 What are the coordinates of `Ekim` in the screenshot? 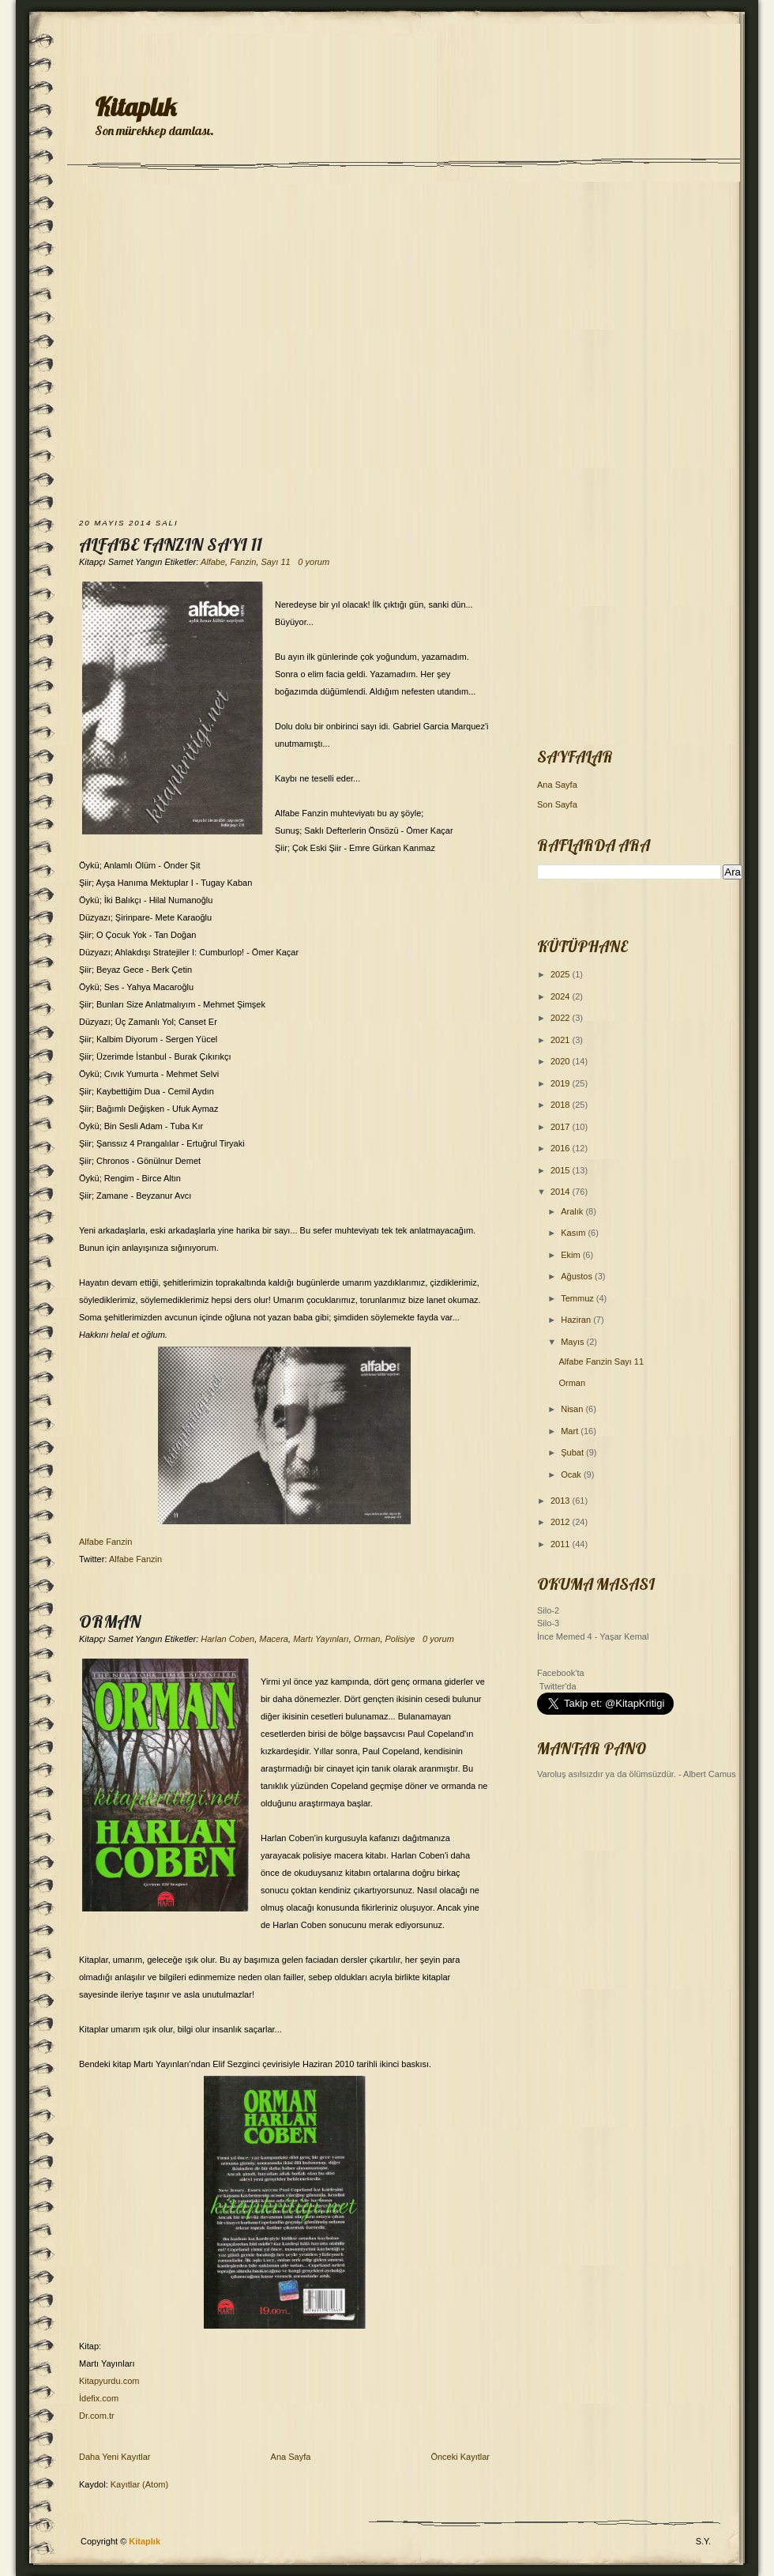 It's located at (572, 1255).